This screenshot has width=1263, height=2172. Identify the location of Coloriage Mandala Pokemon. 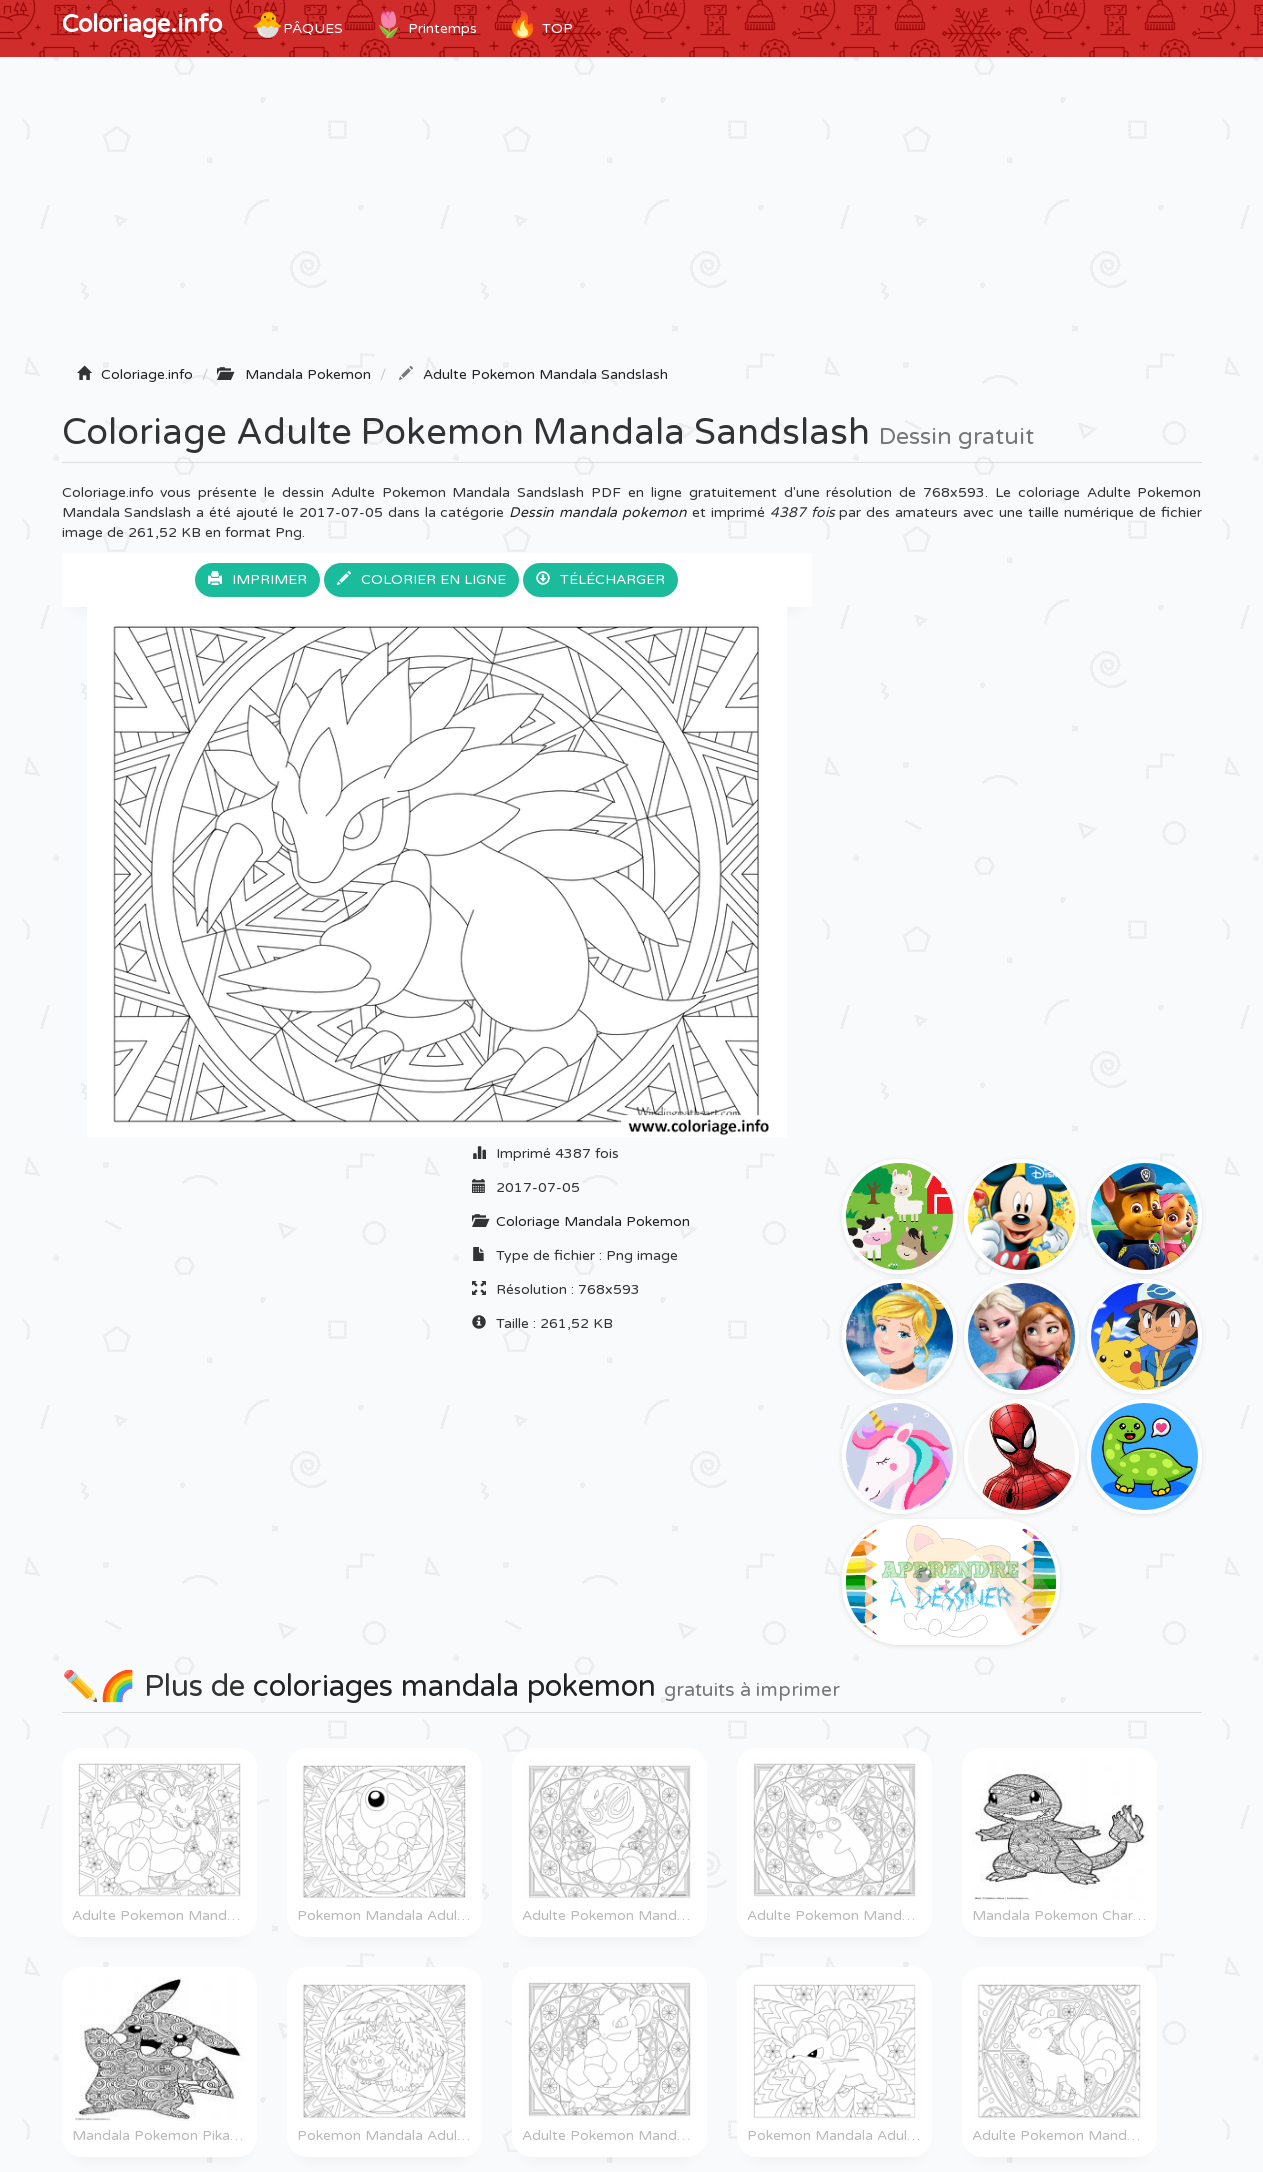
(593, 1221).